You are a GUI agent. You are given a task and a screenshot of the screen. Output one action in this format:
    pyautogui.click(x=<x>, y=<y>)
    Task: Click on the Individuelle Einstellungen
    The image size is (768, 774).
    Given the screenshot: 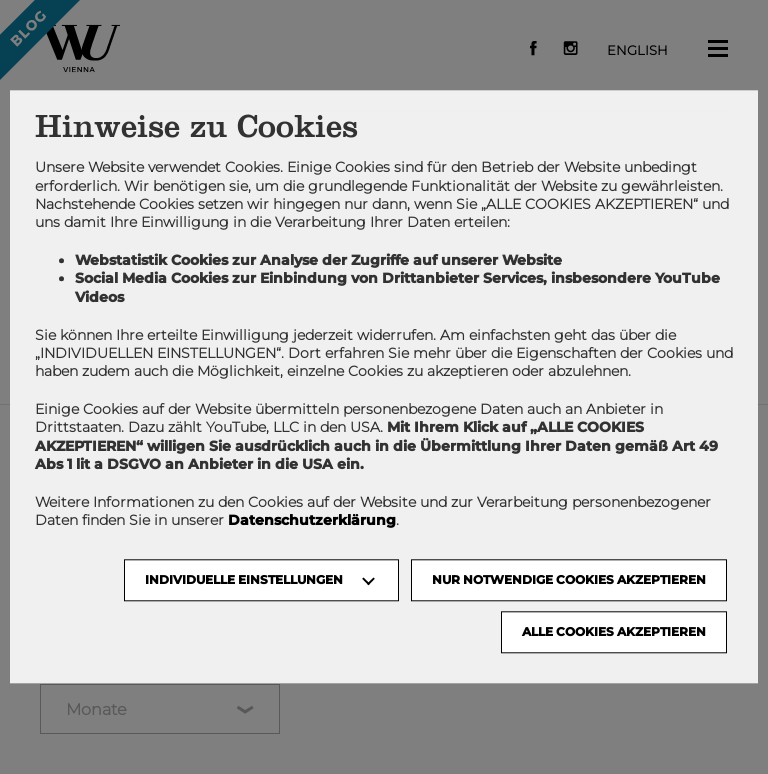 What is the action you would take?
    pyautogui.click(x=244, y=580)
    